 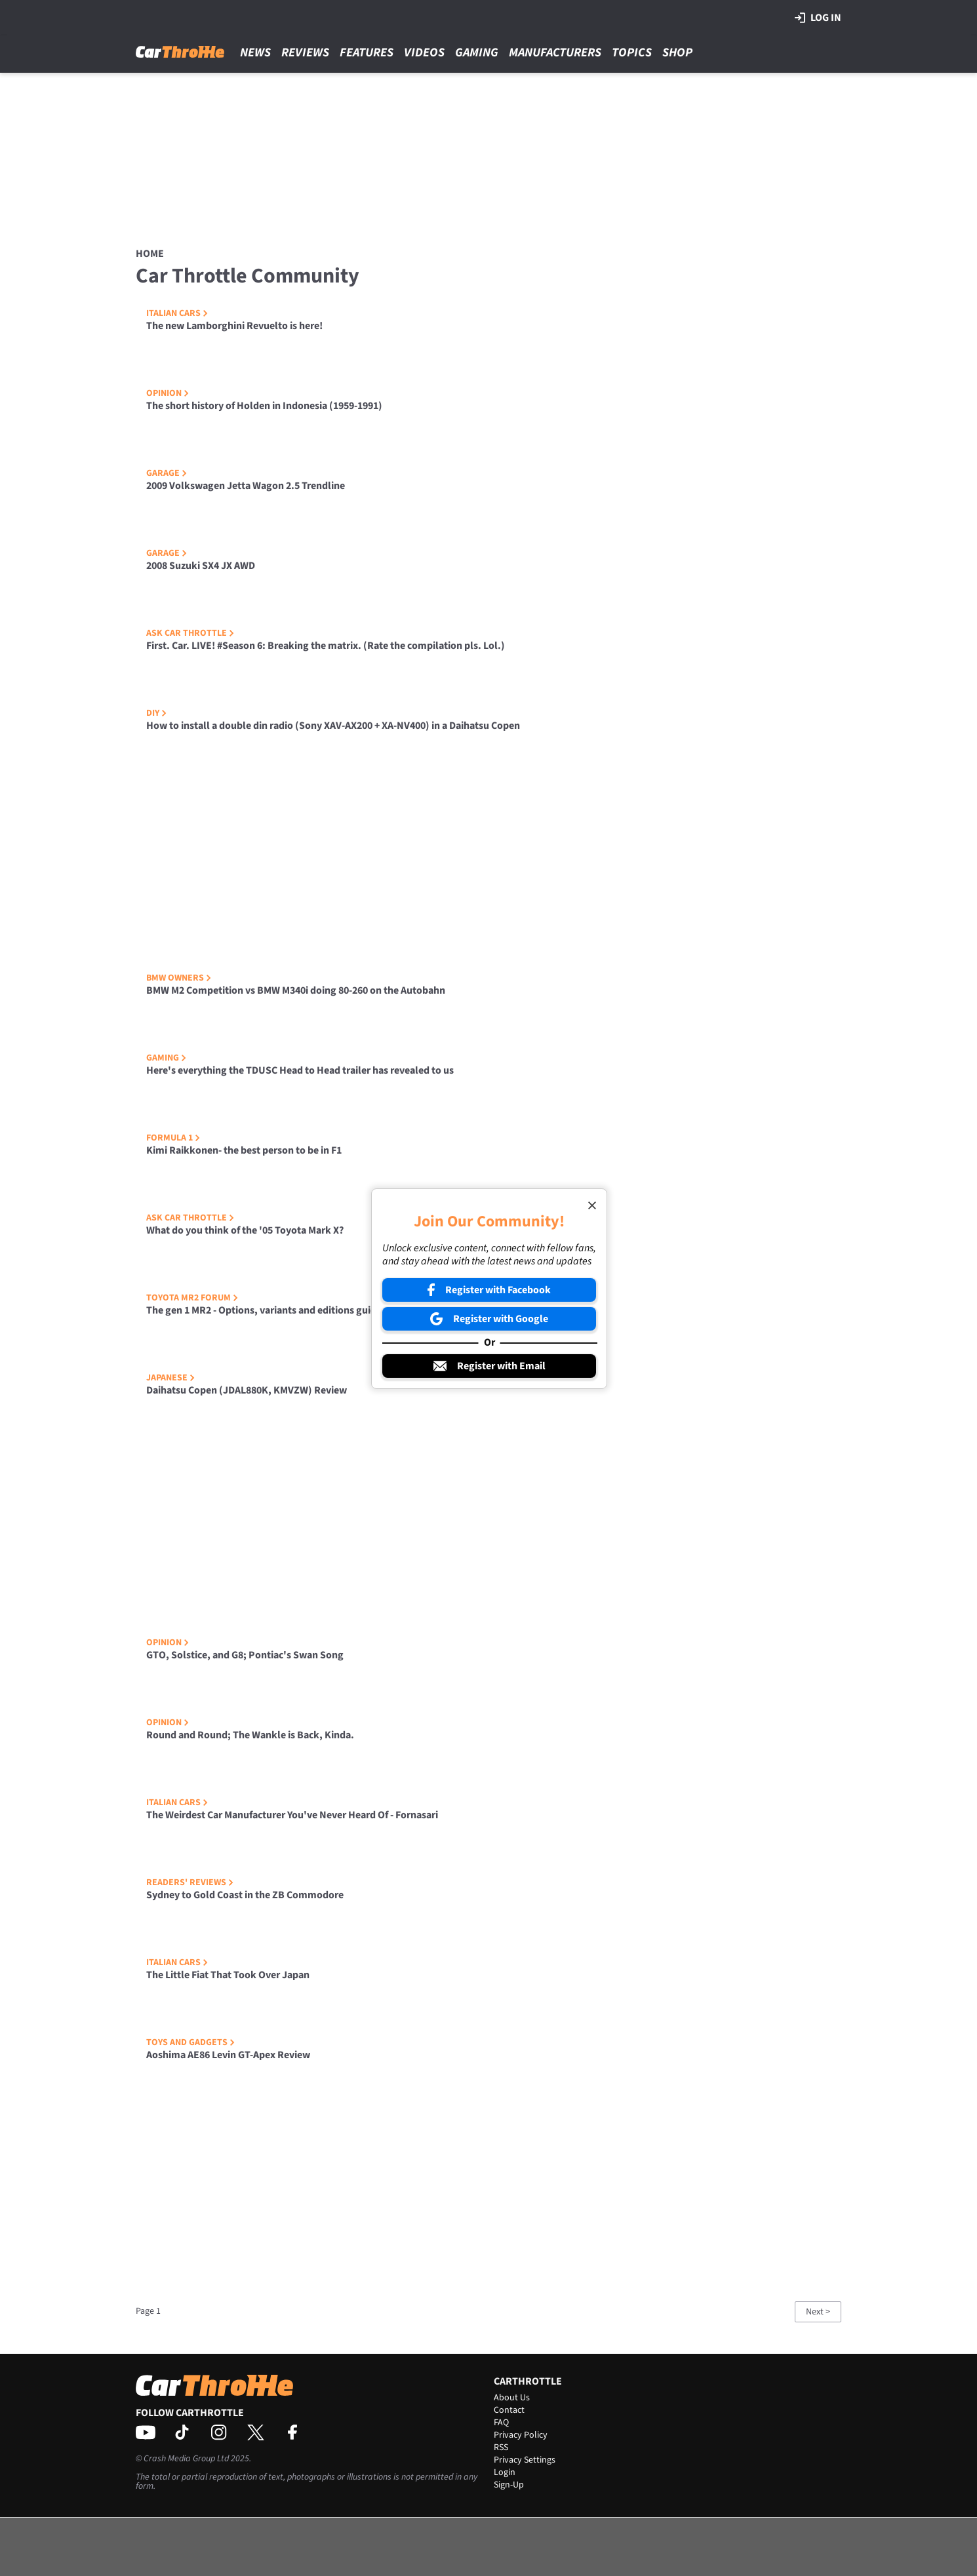 What do you see at coordinates (325, 645) in the screenshot?
I see `First. Car. LIVE! #Season 6: Breaking the matrix. (Rate the compilation pls. Lol.)` at bounding box center [325, 645].